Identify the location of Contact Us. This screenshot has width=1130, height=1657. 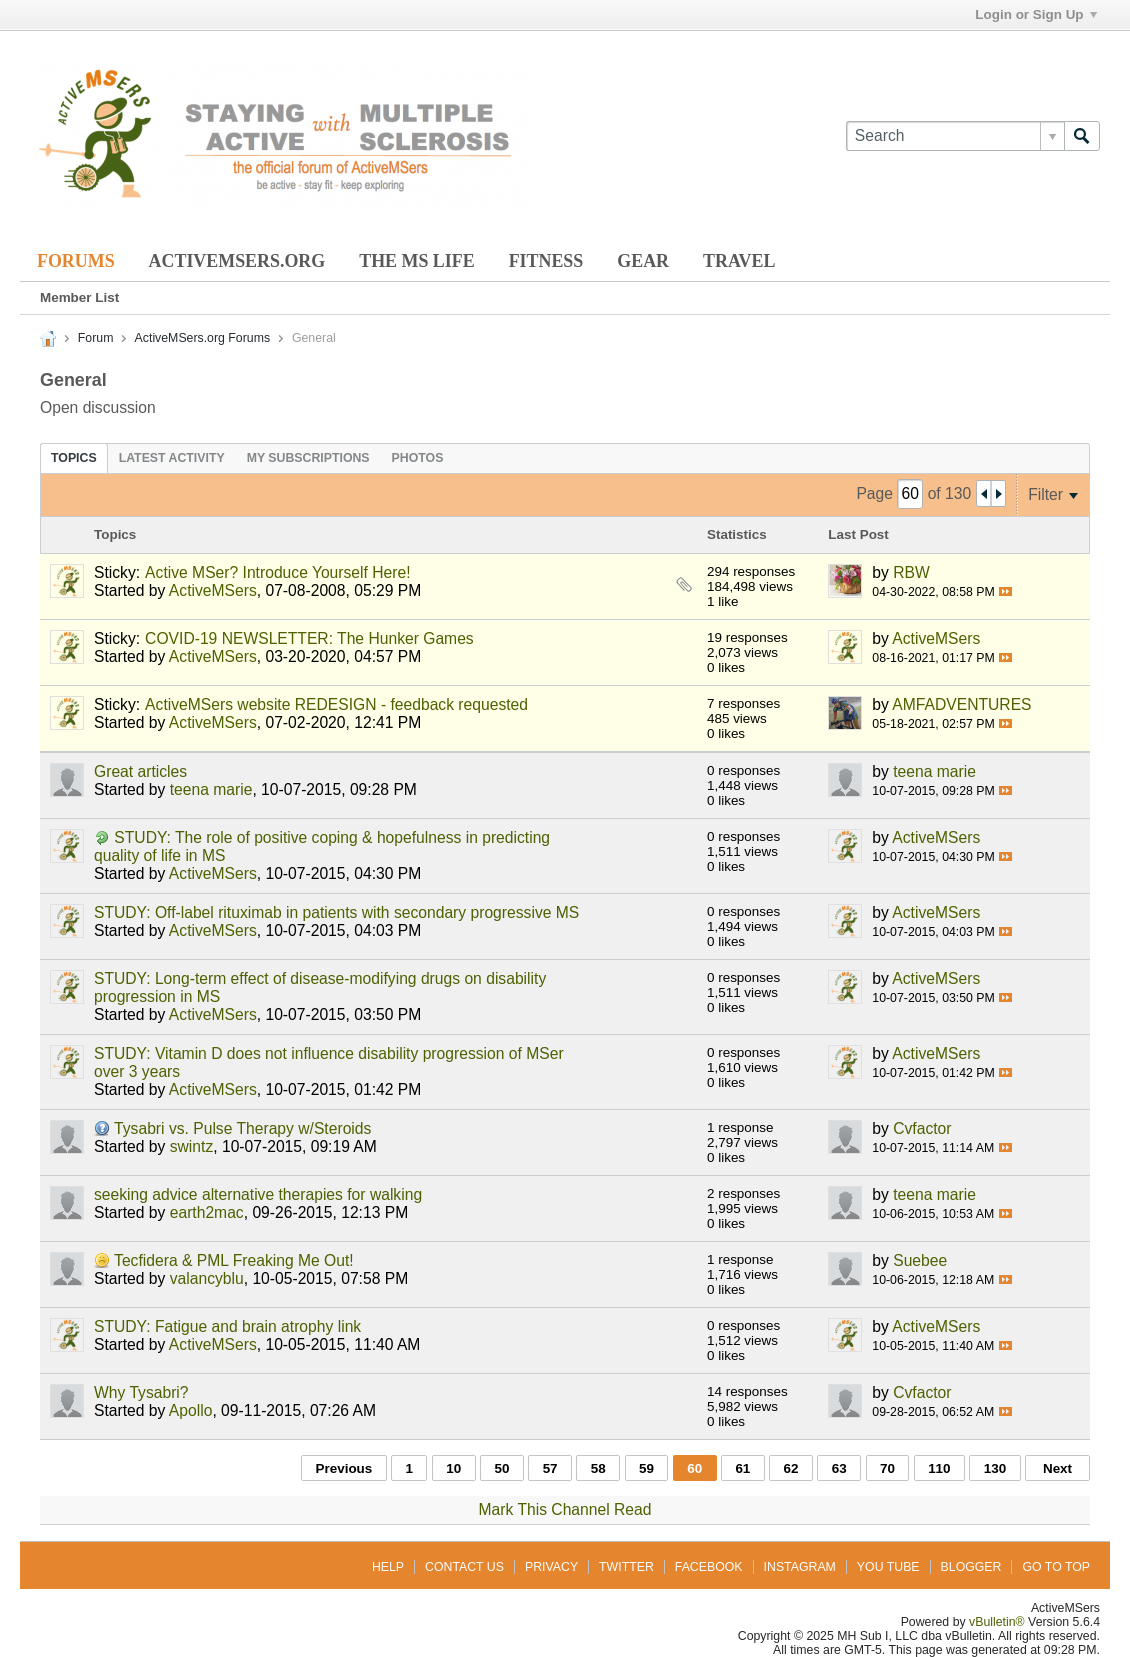
(464, 1567).